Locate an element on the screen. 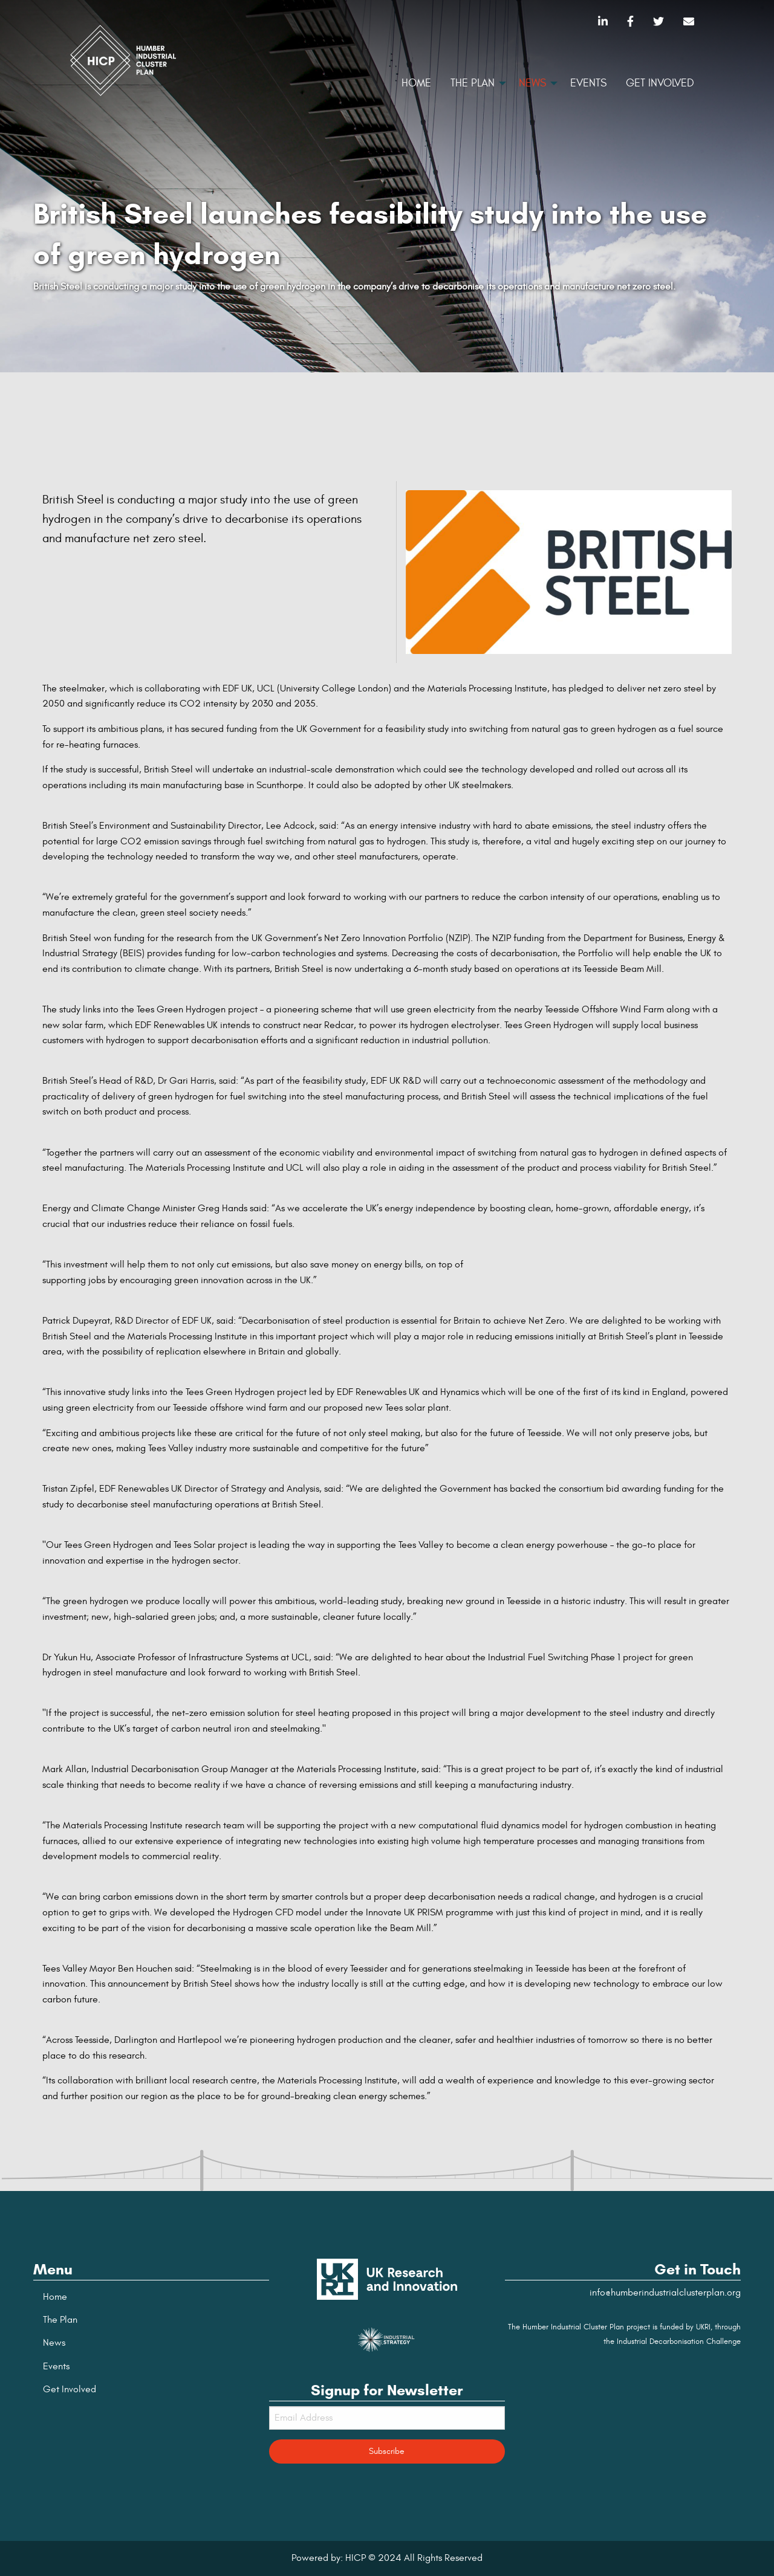  Events is located at coordinates (56, 2366).